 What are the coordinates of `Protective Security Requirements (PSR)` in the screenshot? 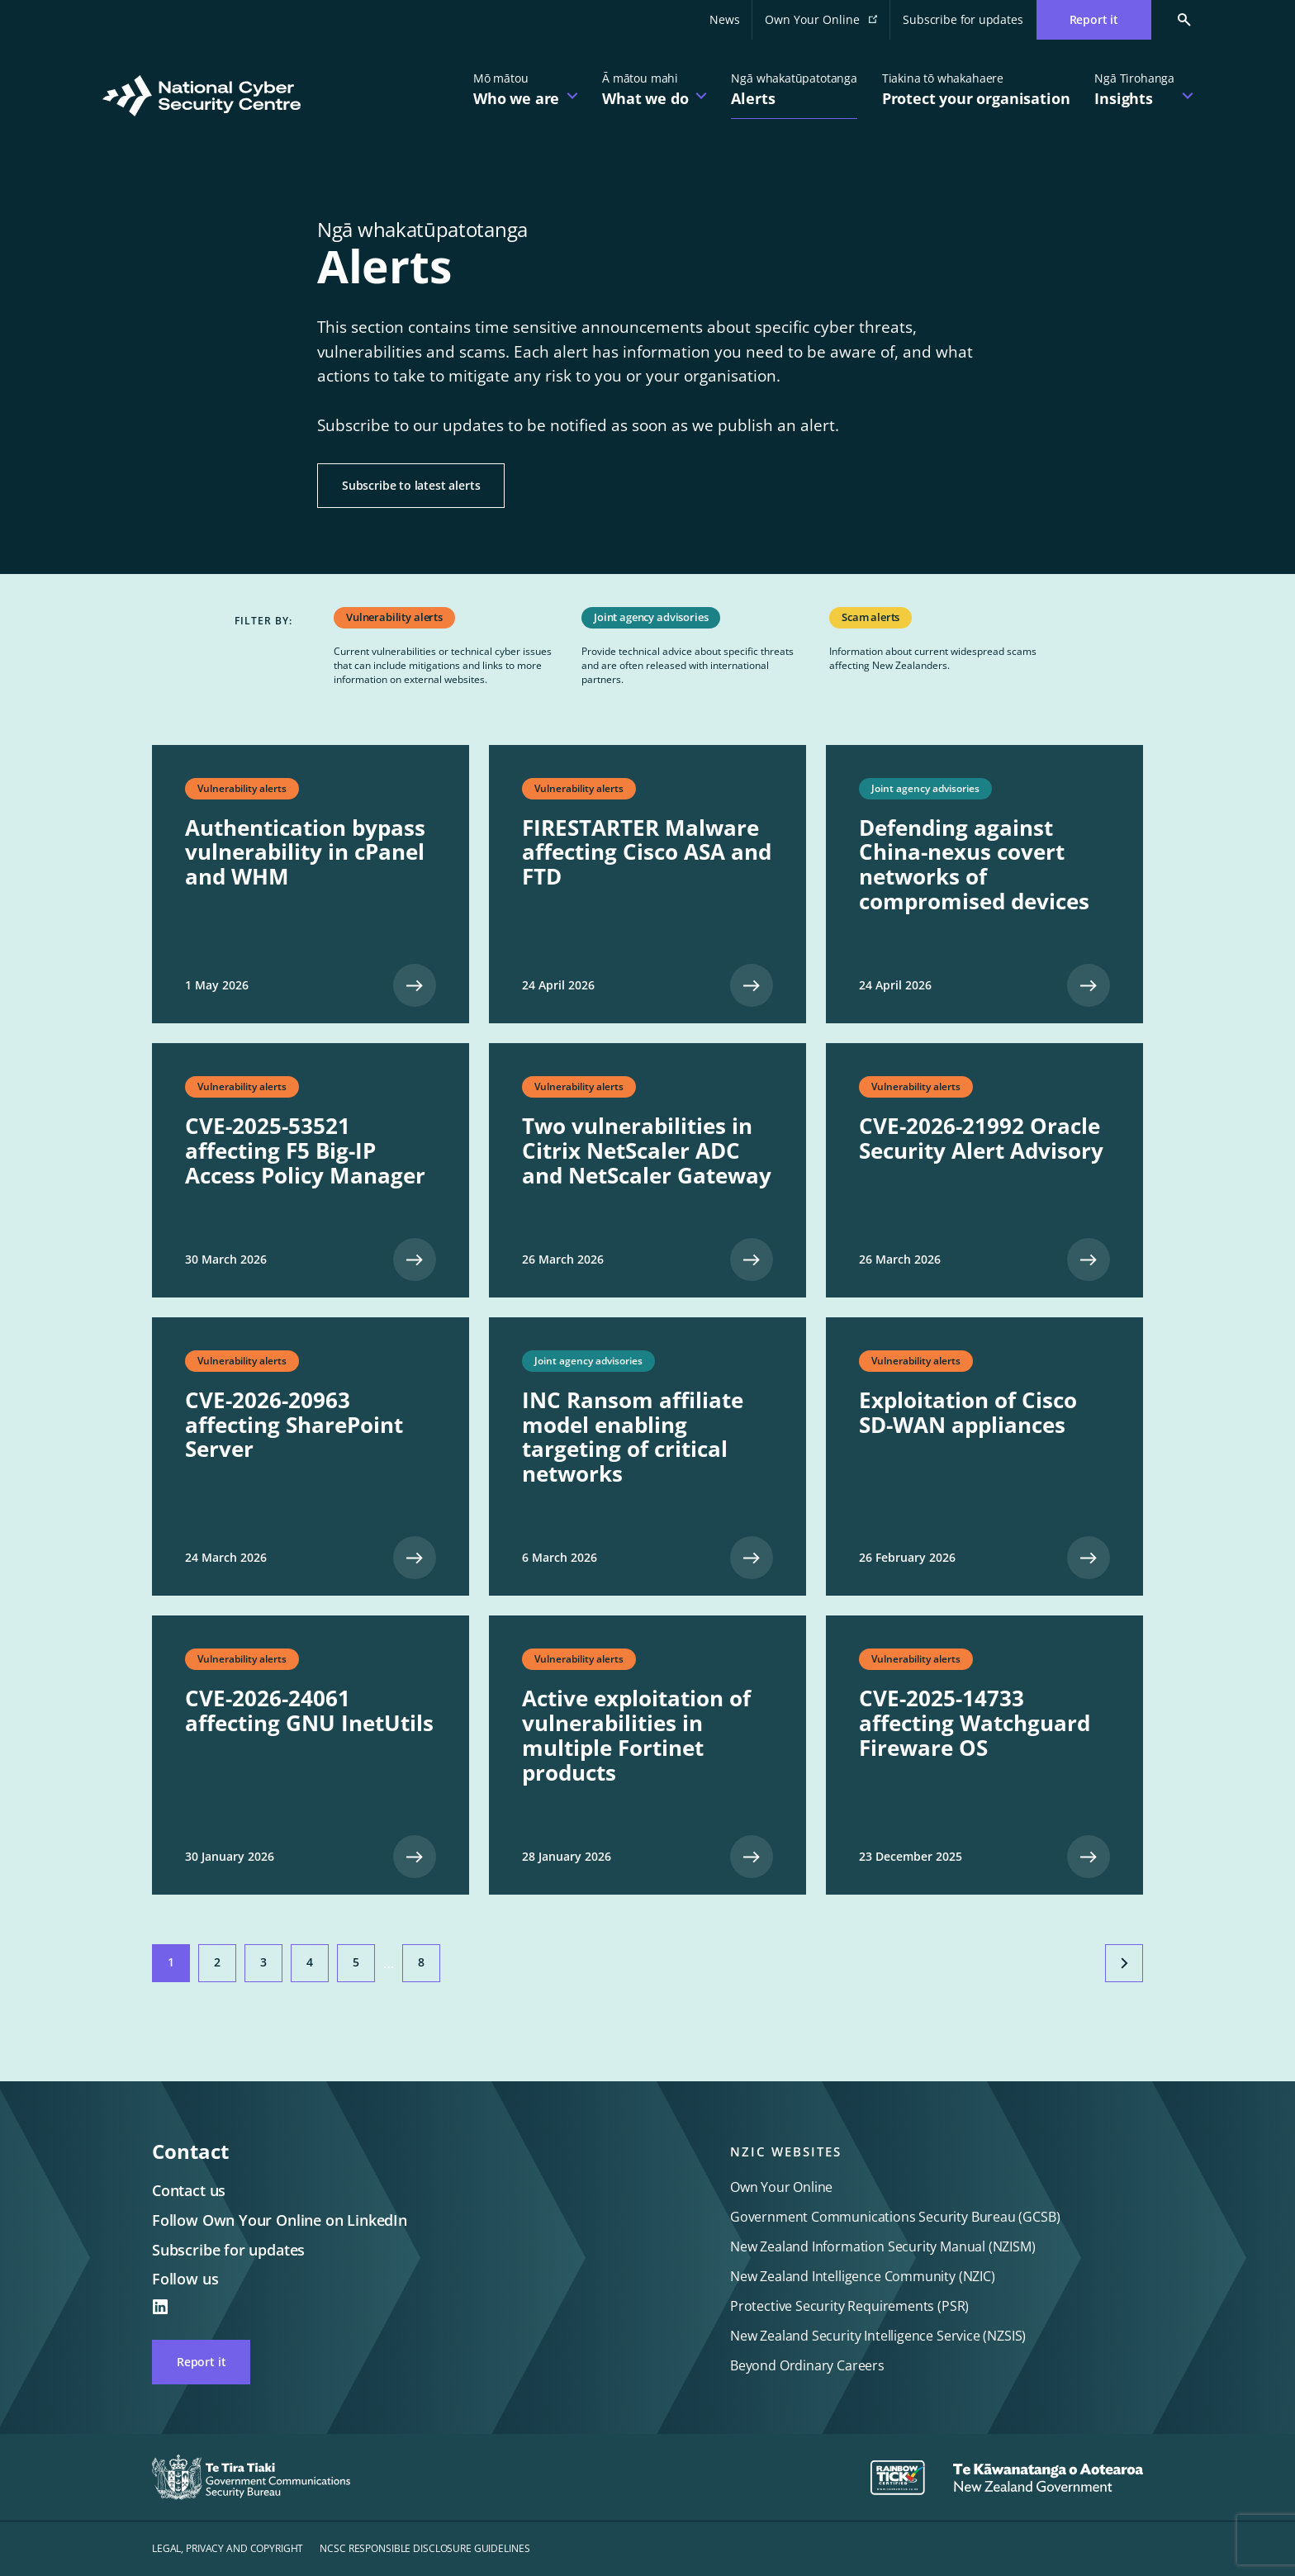 It's located at (849, 2306).